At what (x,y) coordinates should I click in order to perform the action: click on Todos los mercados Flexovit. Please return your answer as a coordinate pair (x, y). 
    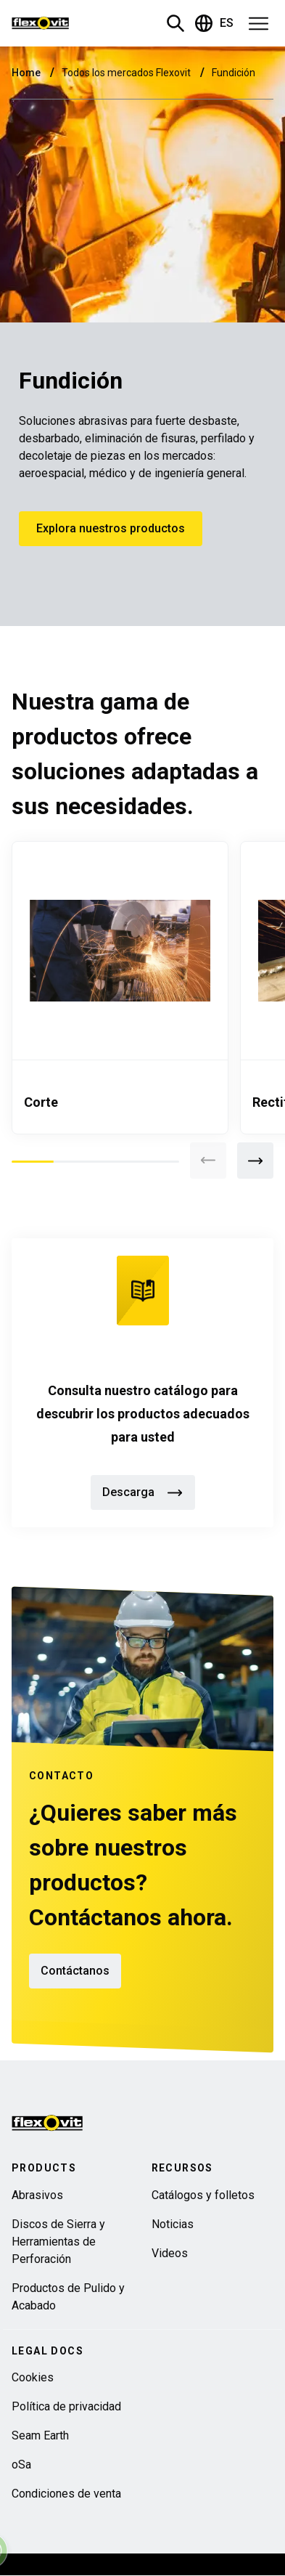
    Looking at the image, I should click on (127, 72).